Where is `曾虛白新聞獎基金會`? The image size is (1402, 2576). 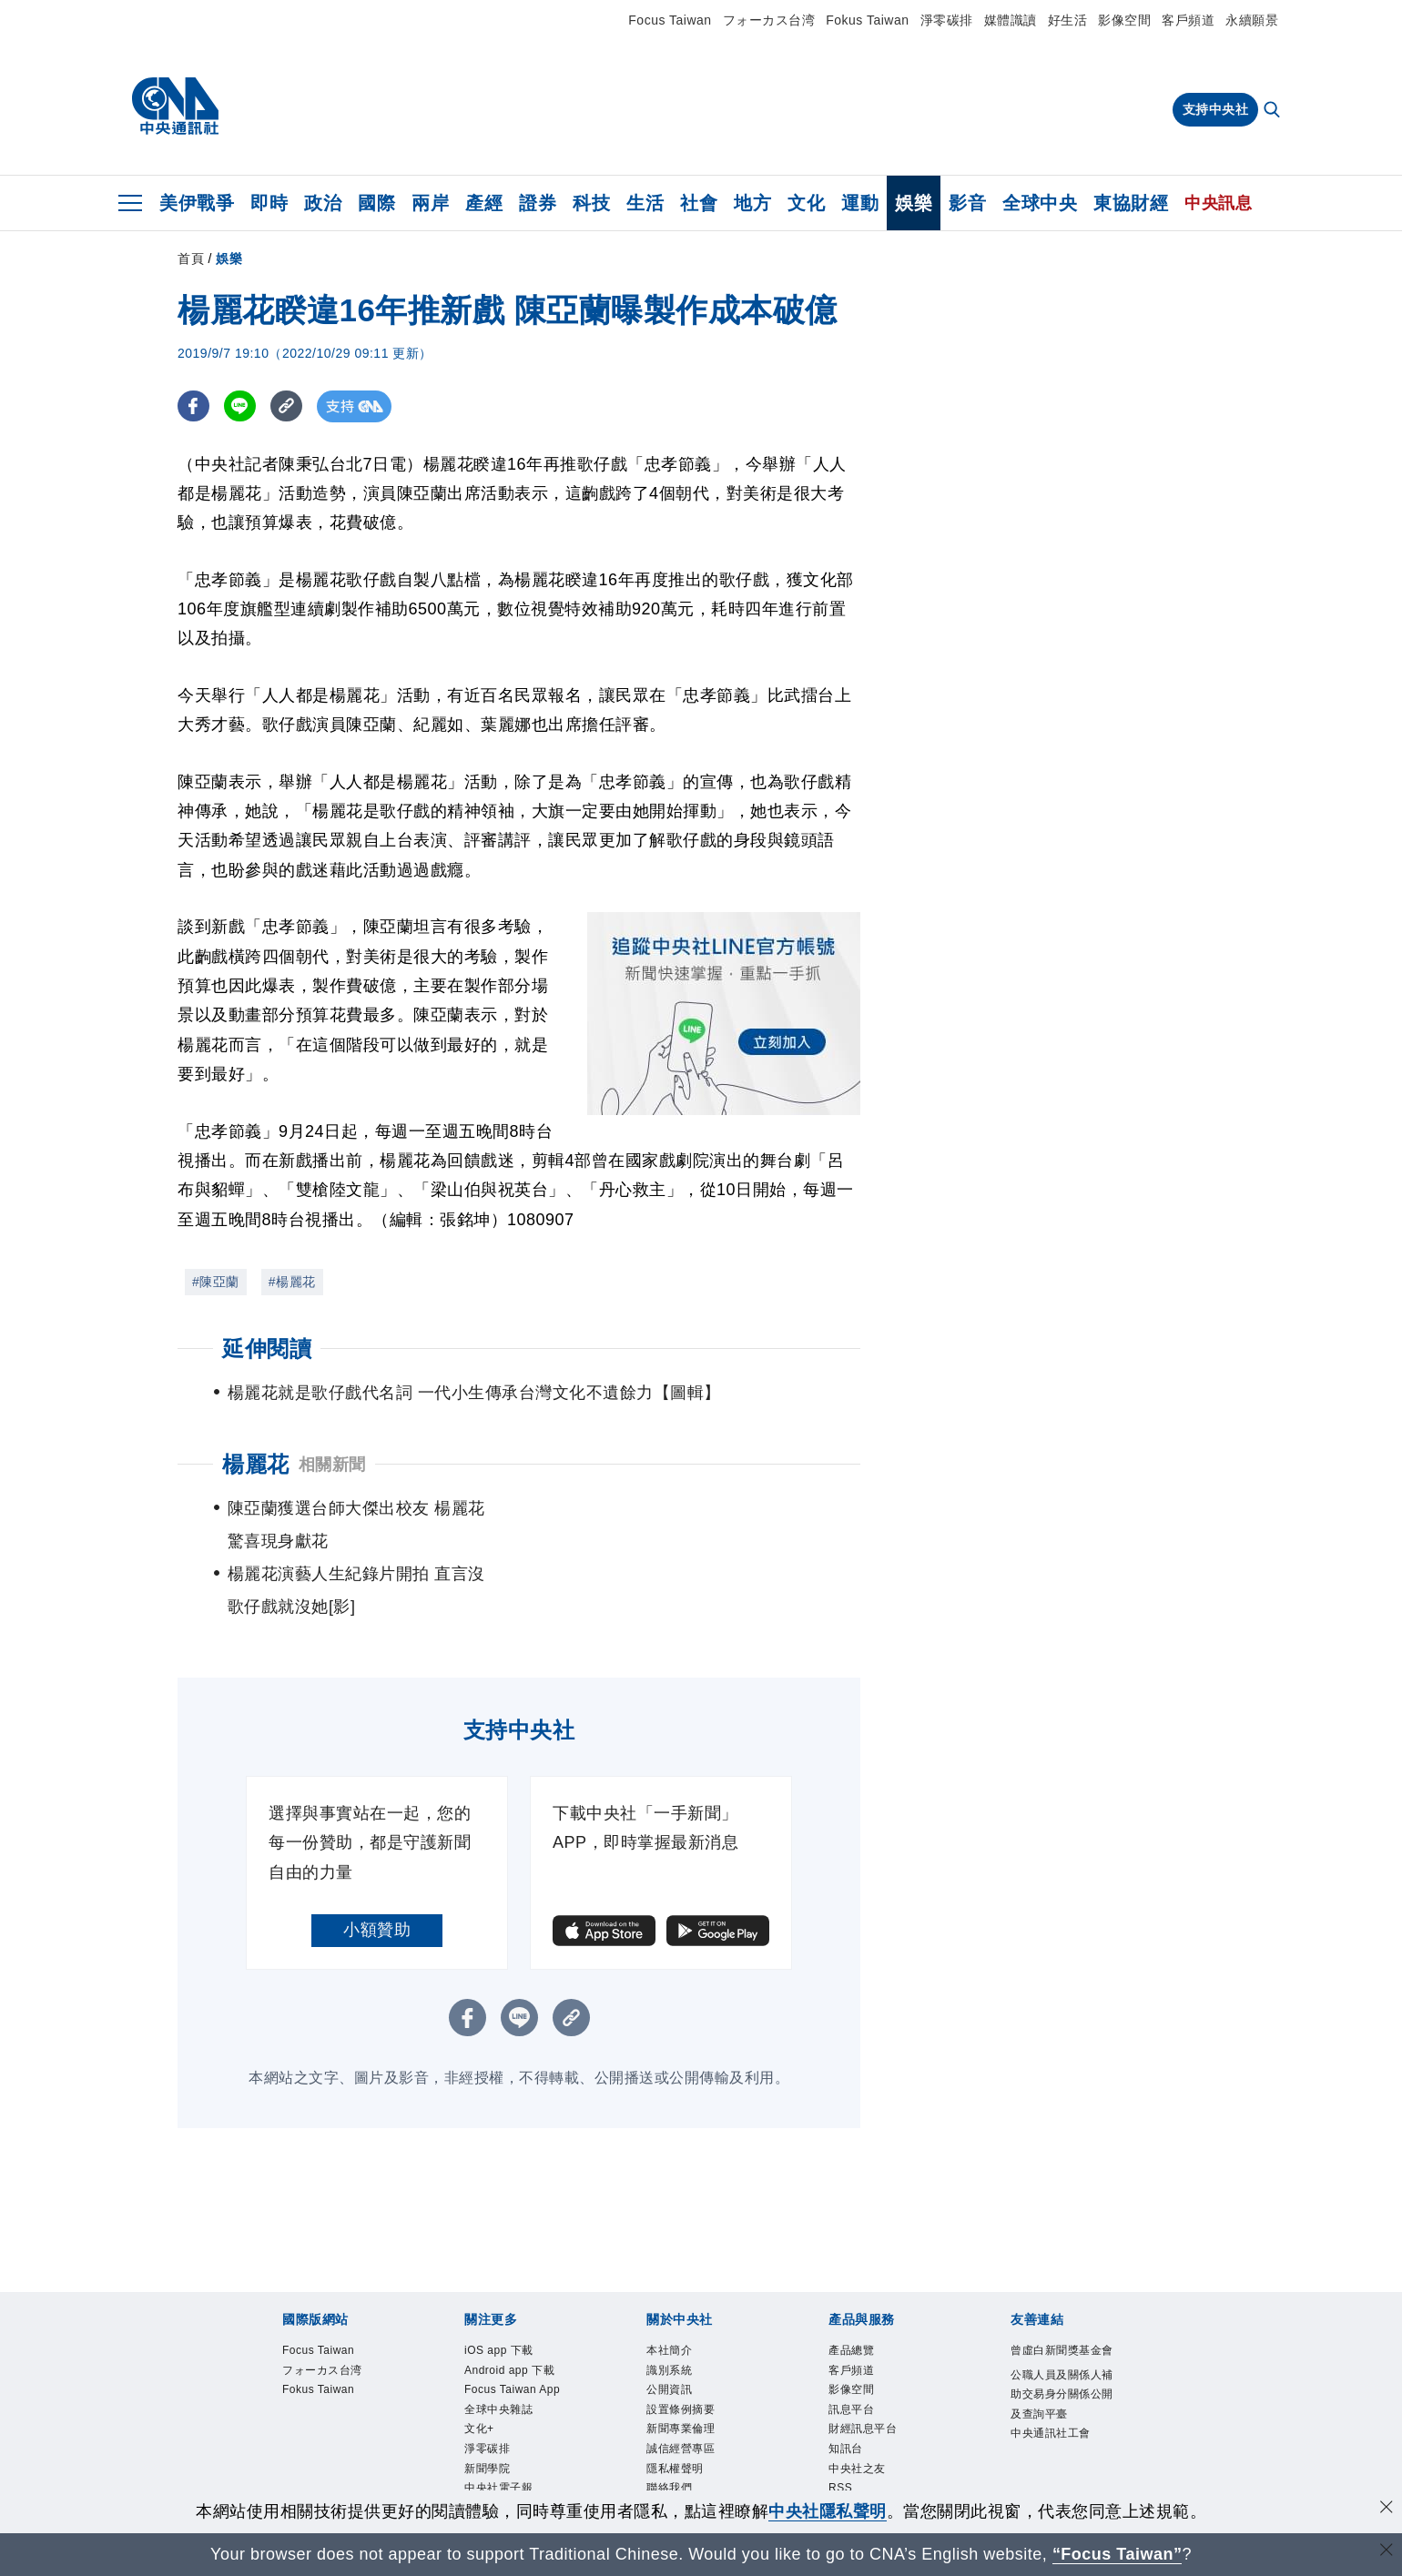 曾虛白新聞獎基金會 is located at coordinates (322, 2487).